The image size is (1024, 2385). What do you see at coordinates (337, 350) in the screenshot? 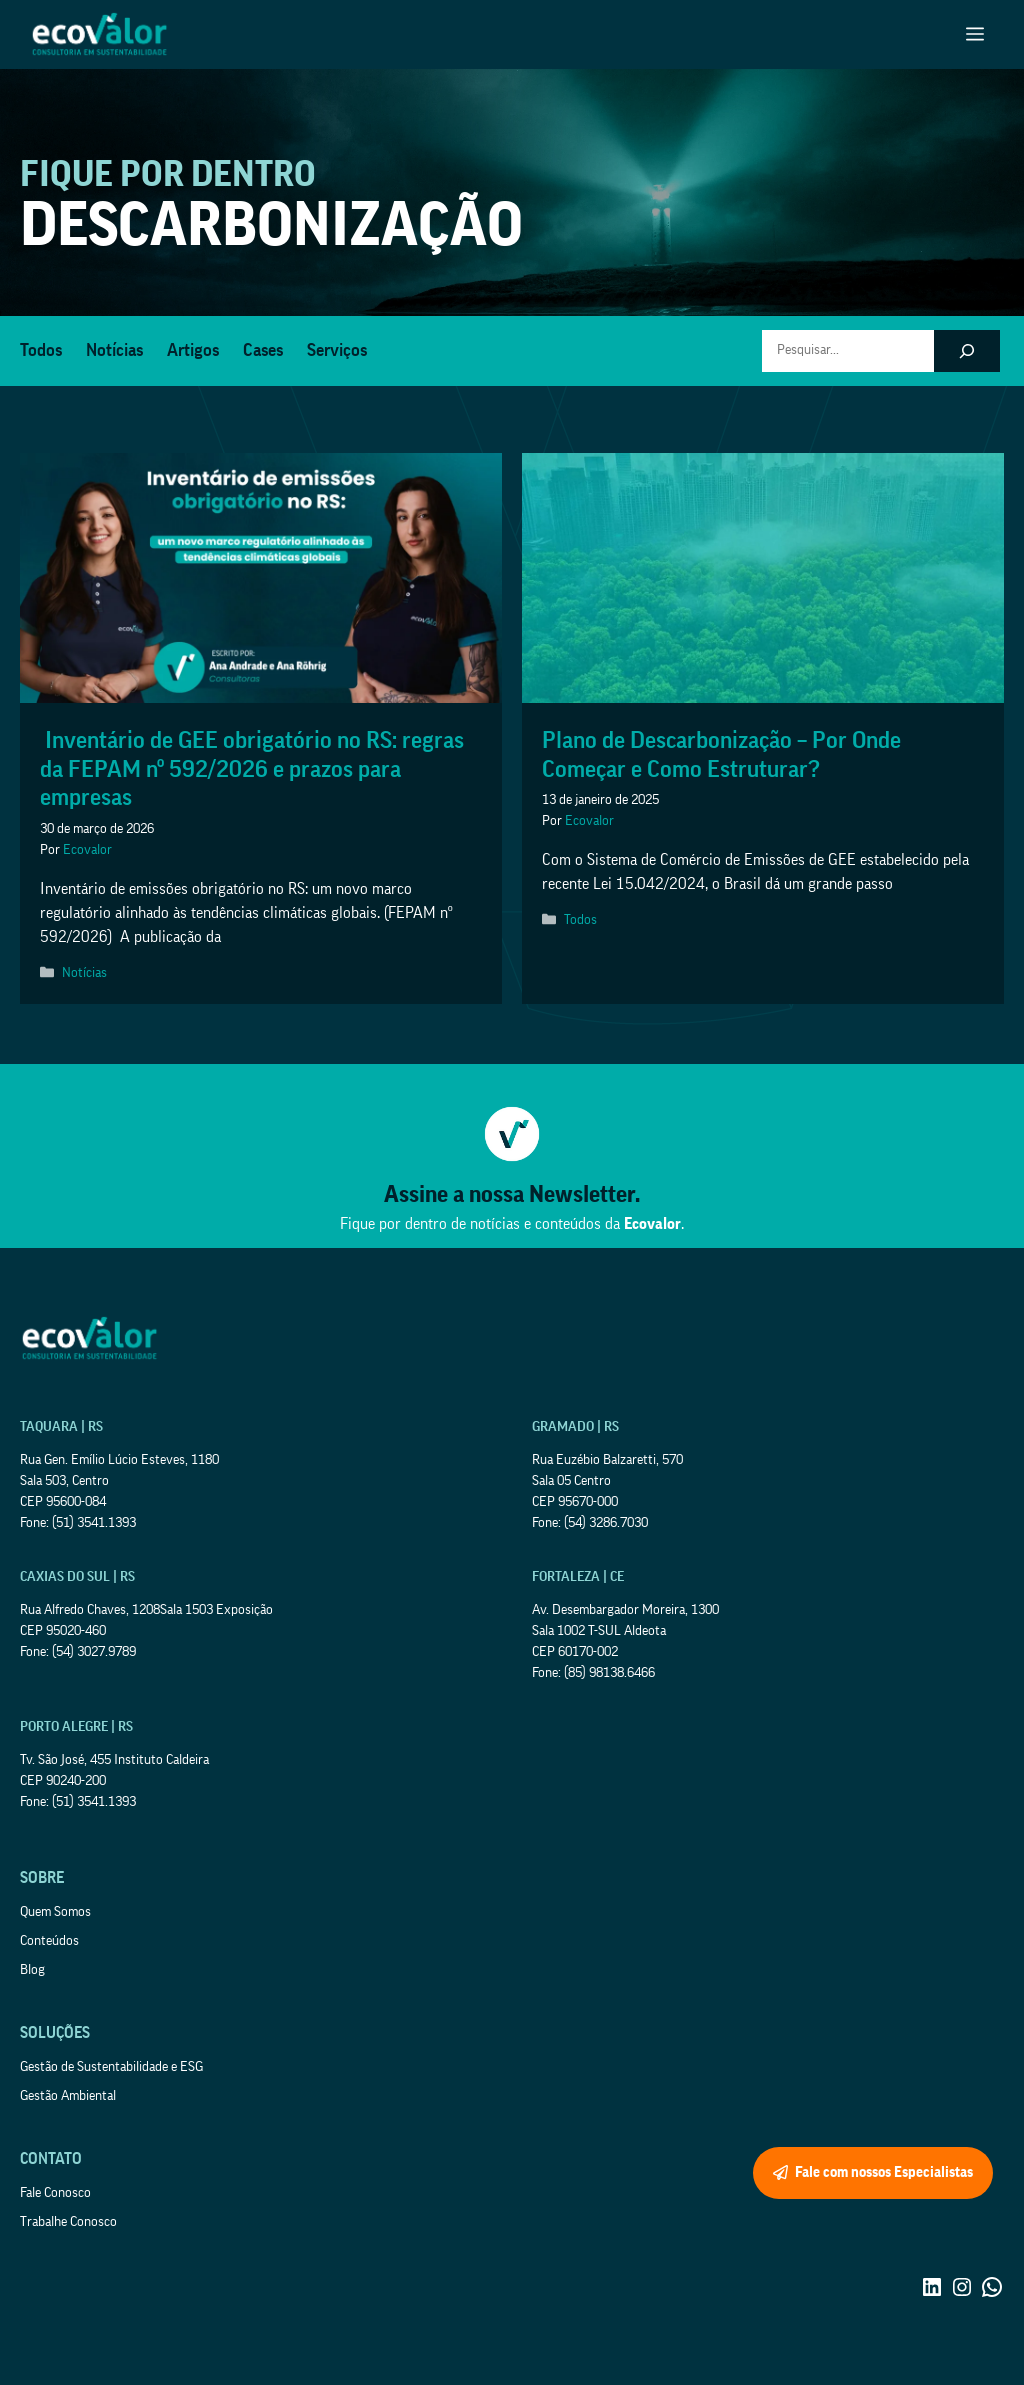
I see `Serviços` at bounding box center [337, 350].